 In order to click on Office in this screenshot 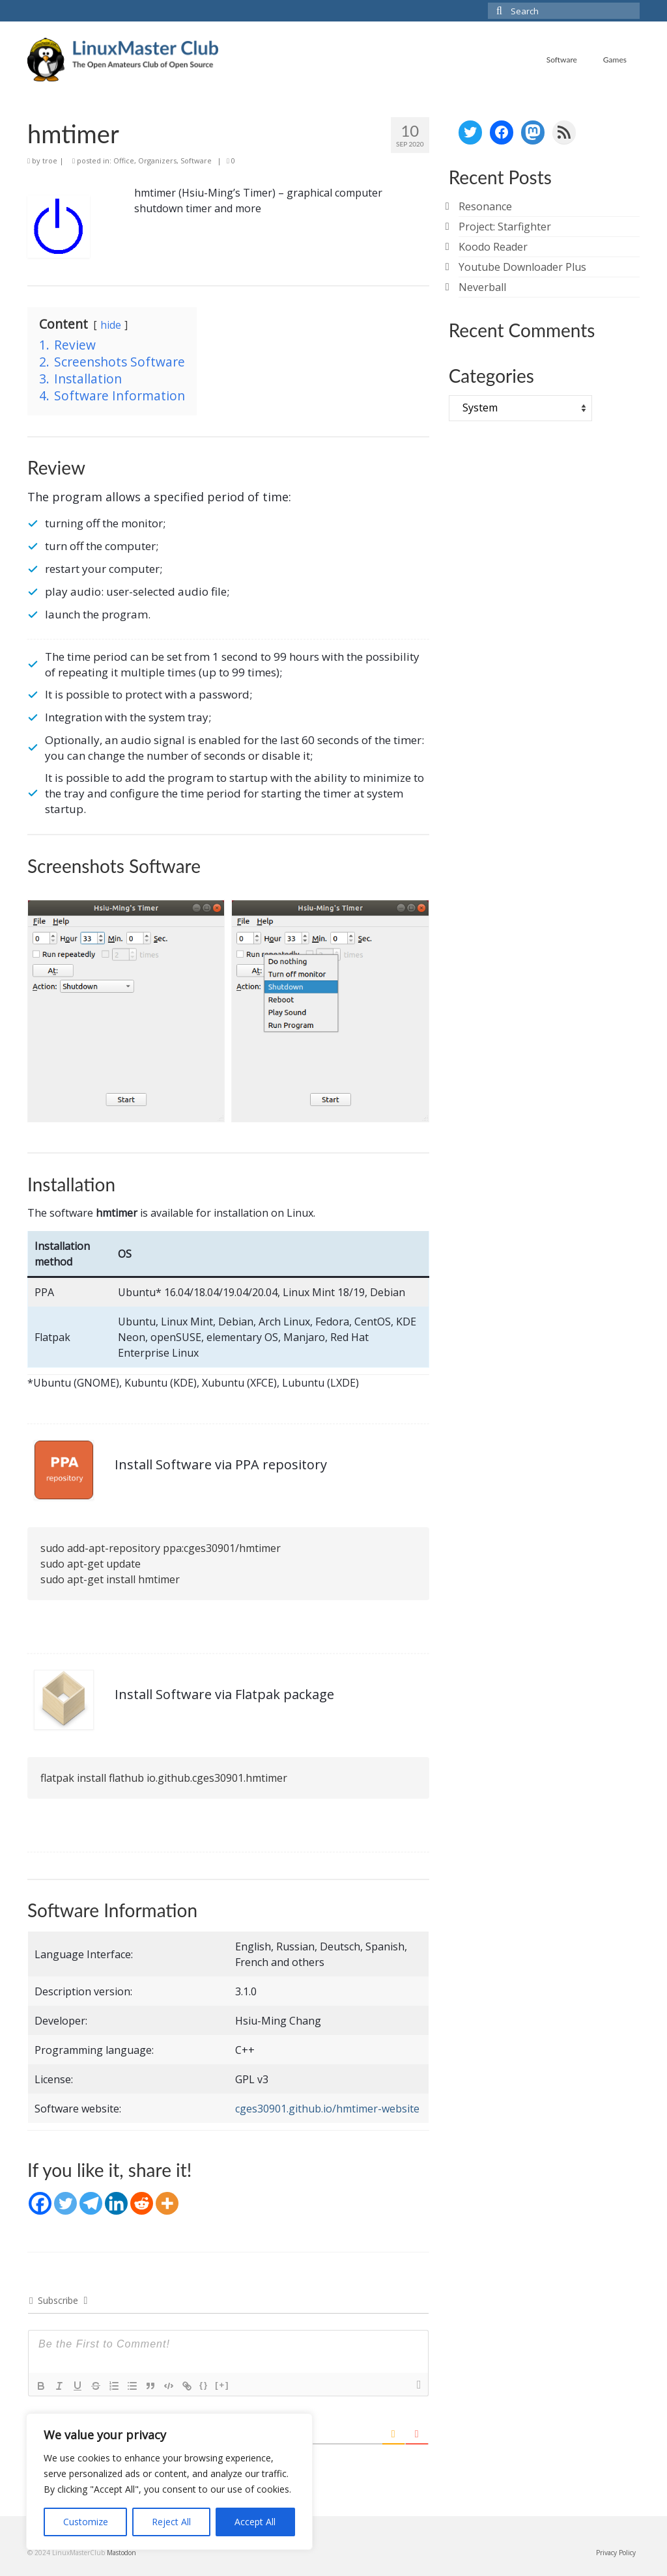, I will do `click(123, 160)`.